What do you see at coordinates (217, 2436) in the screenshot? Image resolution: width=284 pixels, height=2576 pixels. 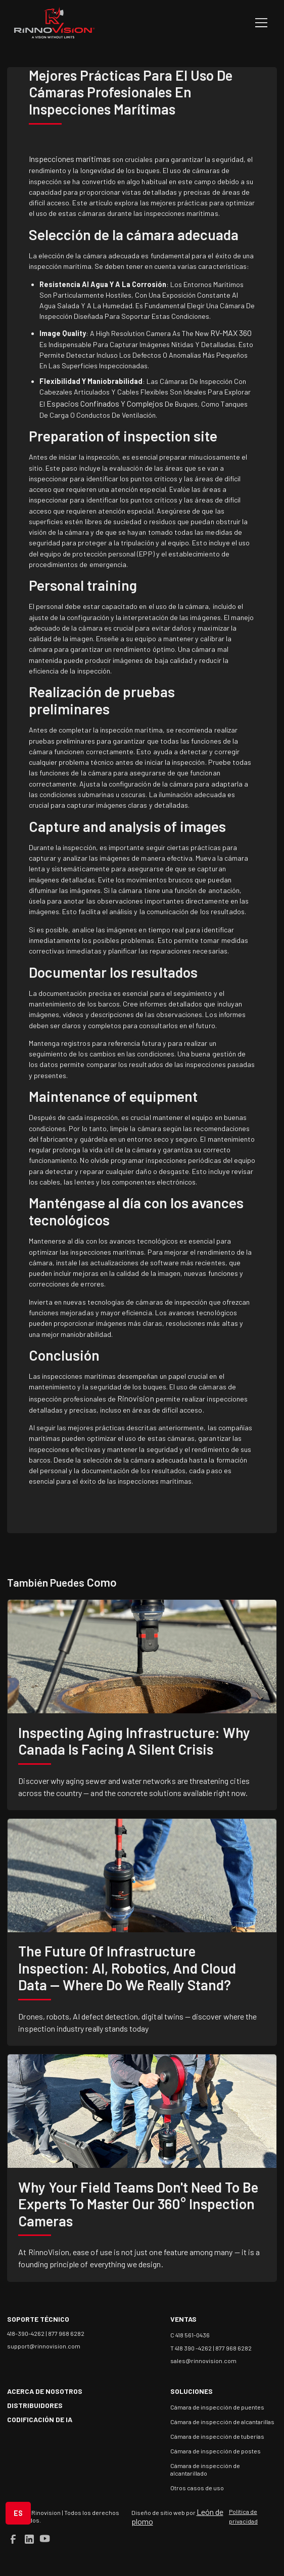 I see `Cámara de inspección de tuberías` at bounding box center [217, 2436].